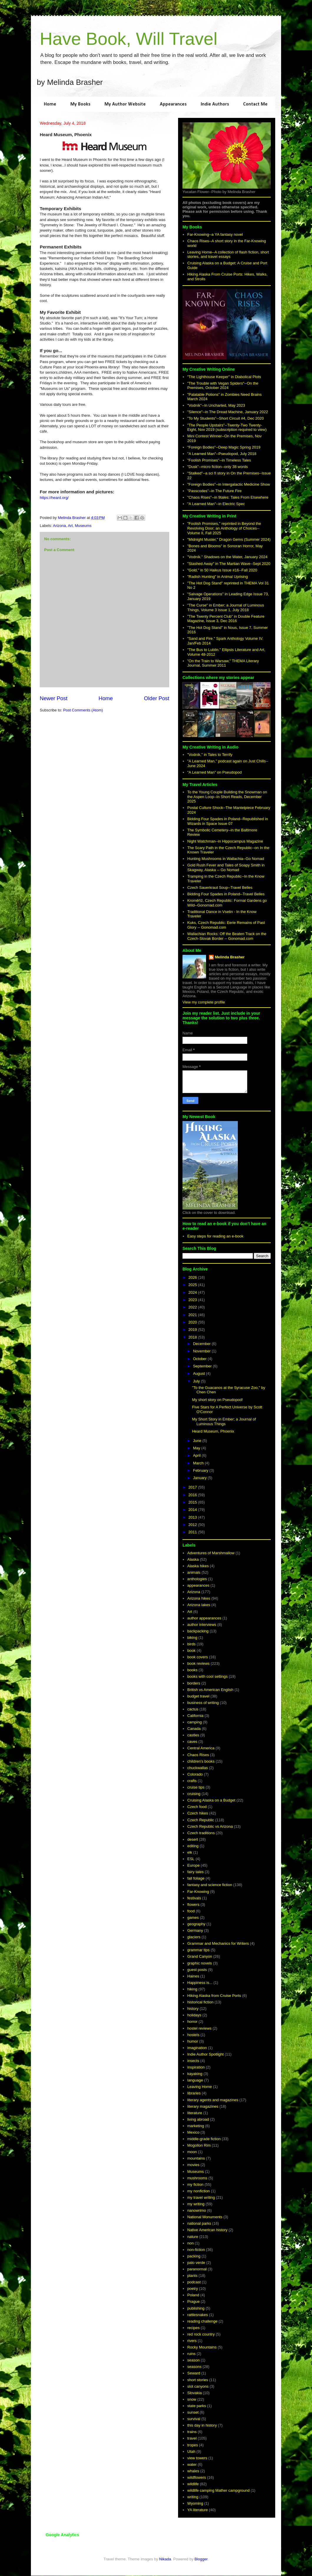 Image resolution: width=312 pixels, height=2576 pixels. I want to click on Contact Me, so click(255, 104).